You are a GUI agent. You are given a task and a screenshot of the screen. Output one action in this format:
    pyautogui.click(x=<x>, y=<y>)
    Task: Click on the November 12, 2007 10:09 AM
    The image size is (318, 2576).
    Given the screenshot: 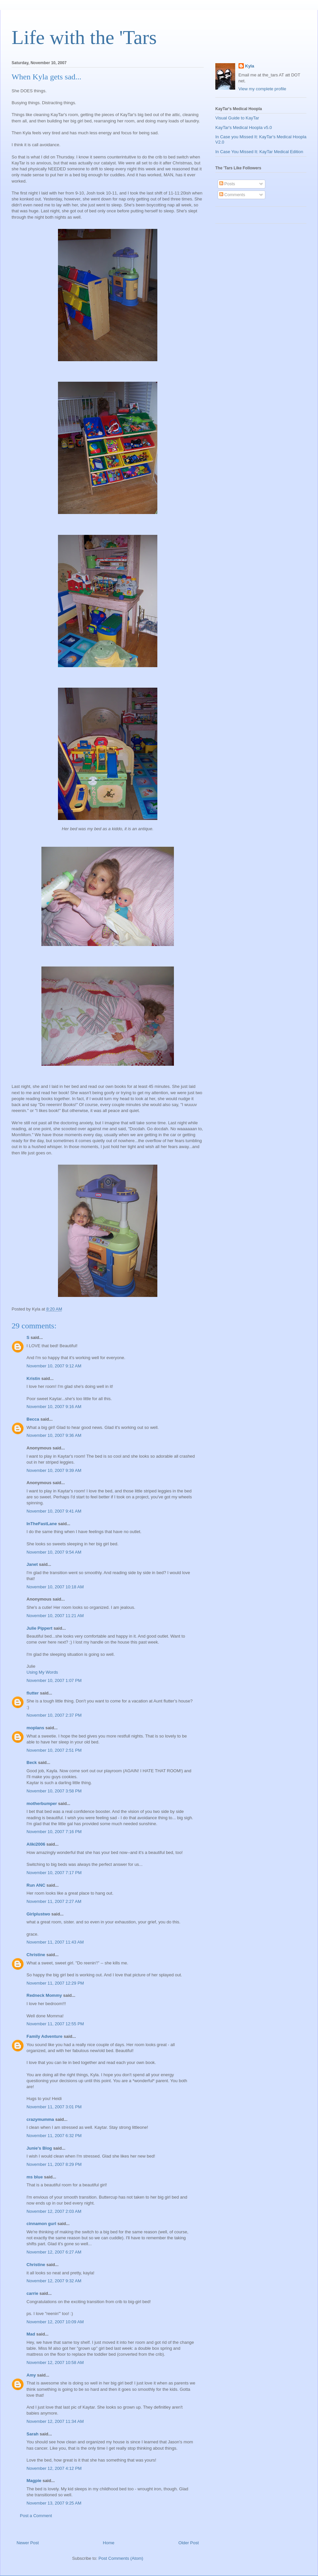 What is the action you would take?
    pyautogui.click(x=55, y=2321)
    